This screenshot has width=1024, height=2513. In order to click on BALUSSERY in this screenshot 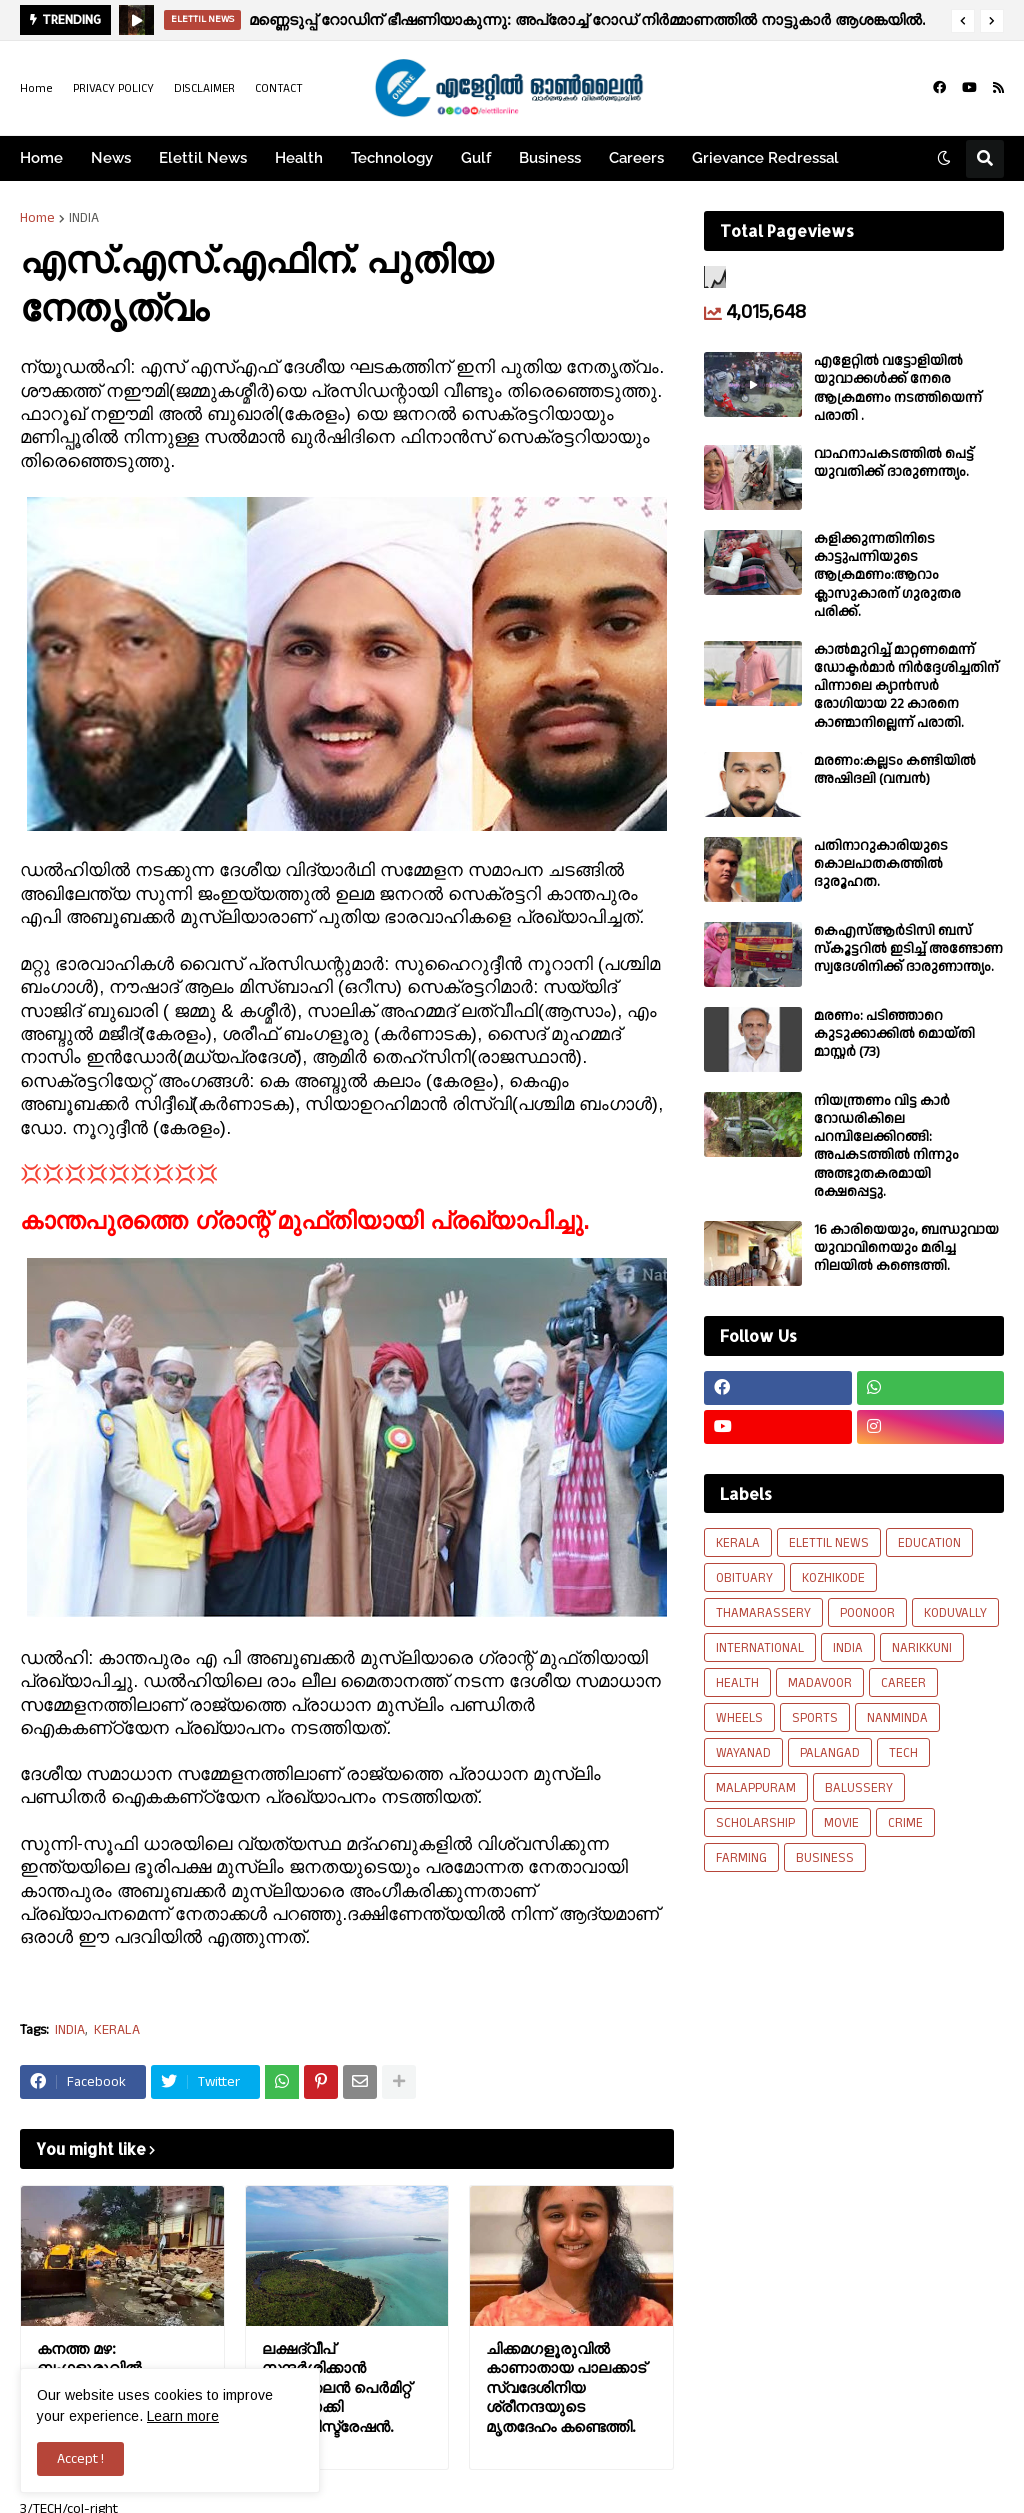, I will do `click(859, 1788)`.